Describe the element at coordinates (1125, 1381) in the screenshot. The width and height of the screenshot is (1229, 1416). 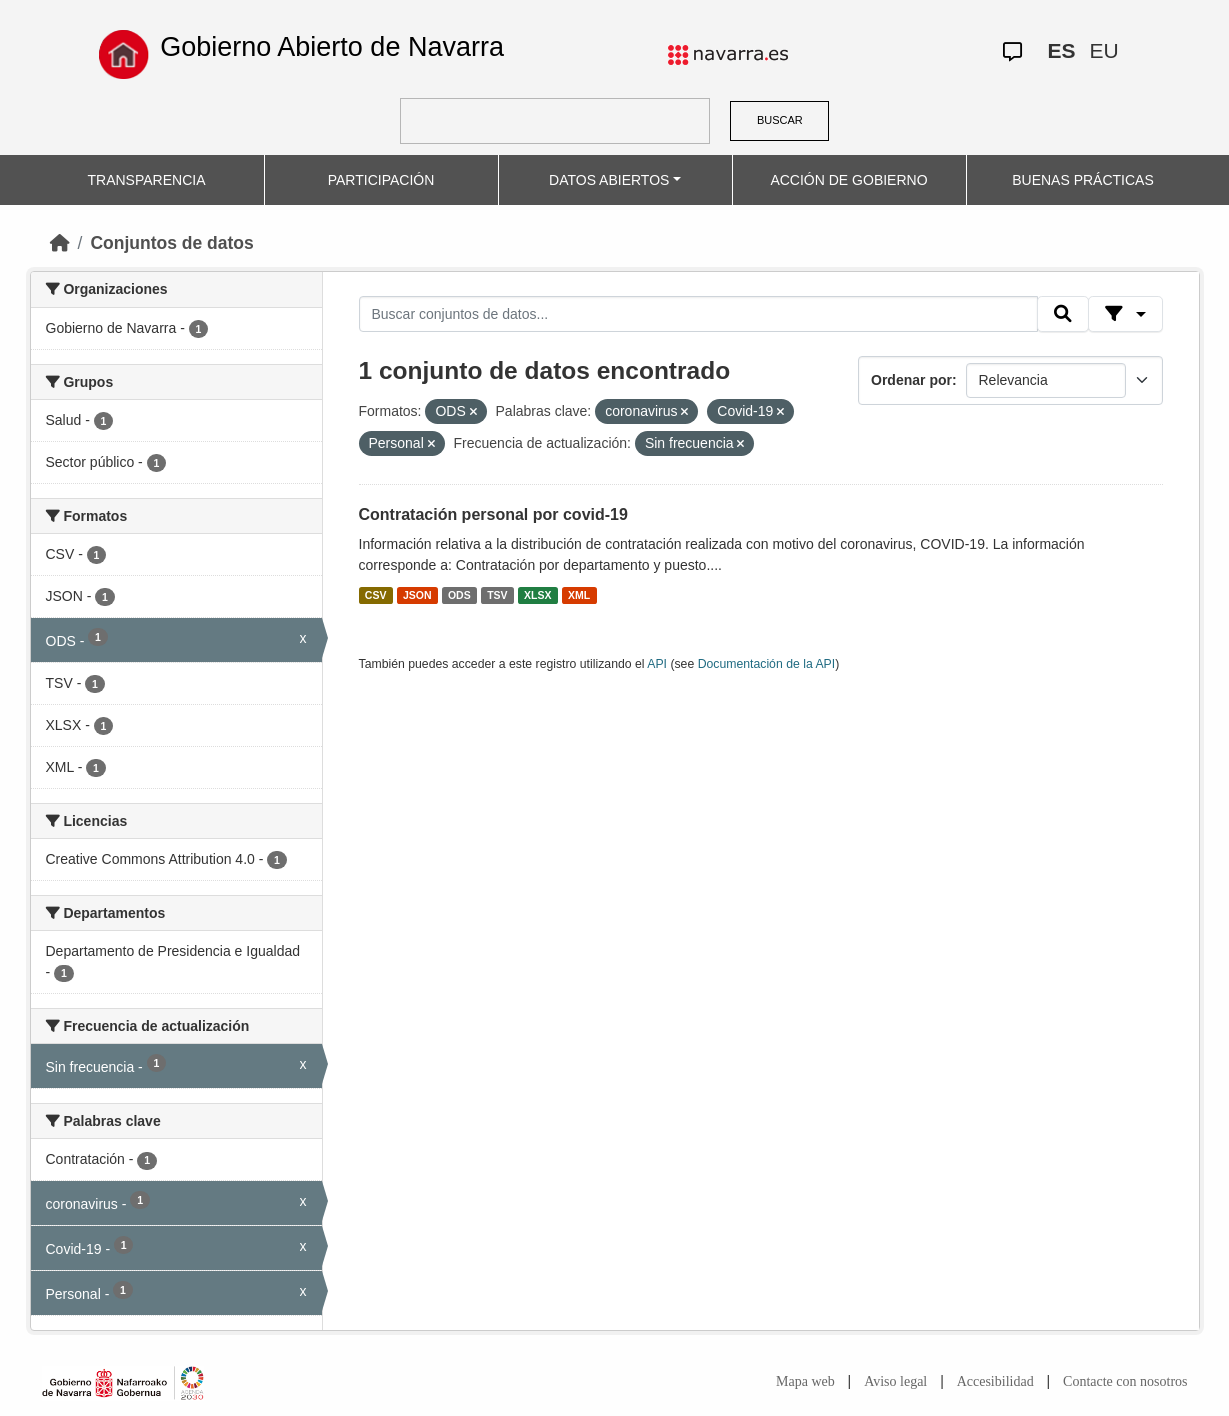
I see `Contacte con nosotros` at that location.